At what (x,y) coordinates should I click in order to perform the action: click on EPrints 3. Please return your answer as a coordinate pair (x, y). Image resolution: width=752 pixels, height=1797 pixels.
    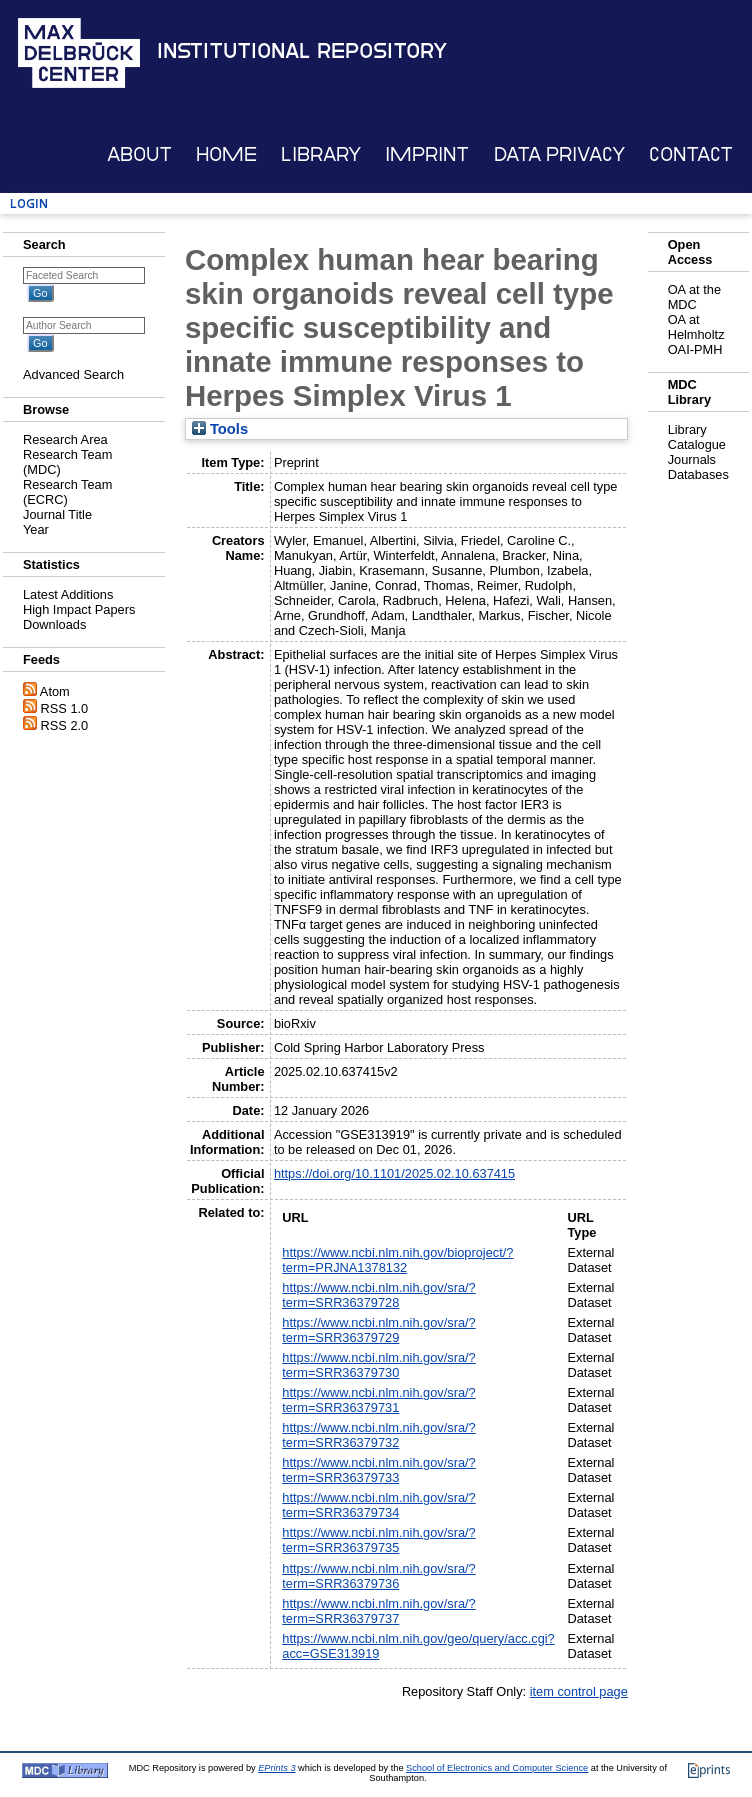
    Looking at the image, I should click on (276, 1768).